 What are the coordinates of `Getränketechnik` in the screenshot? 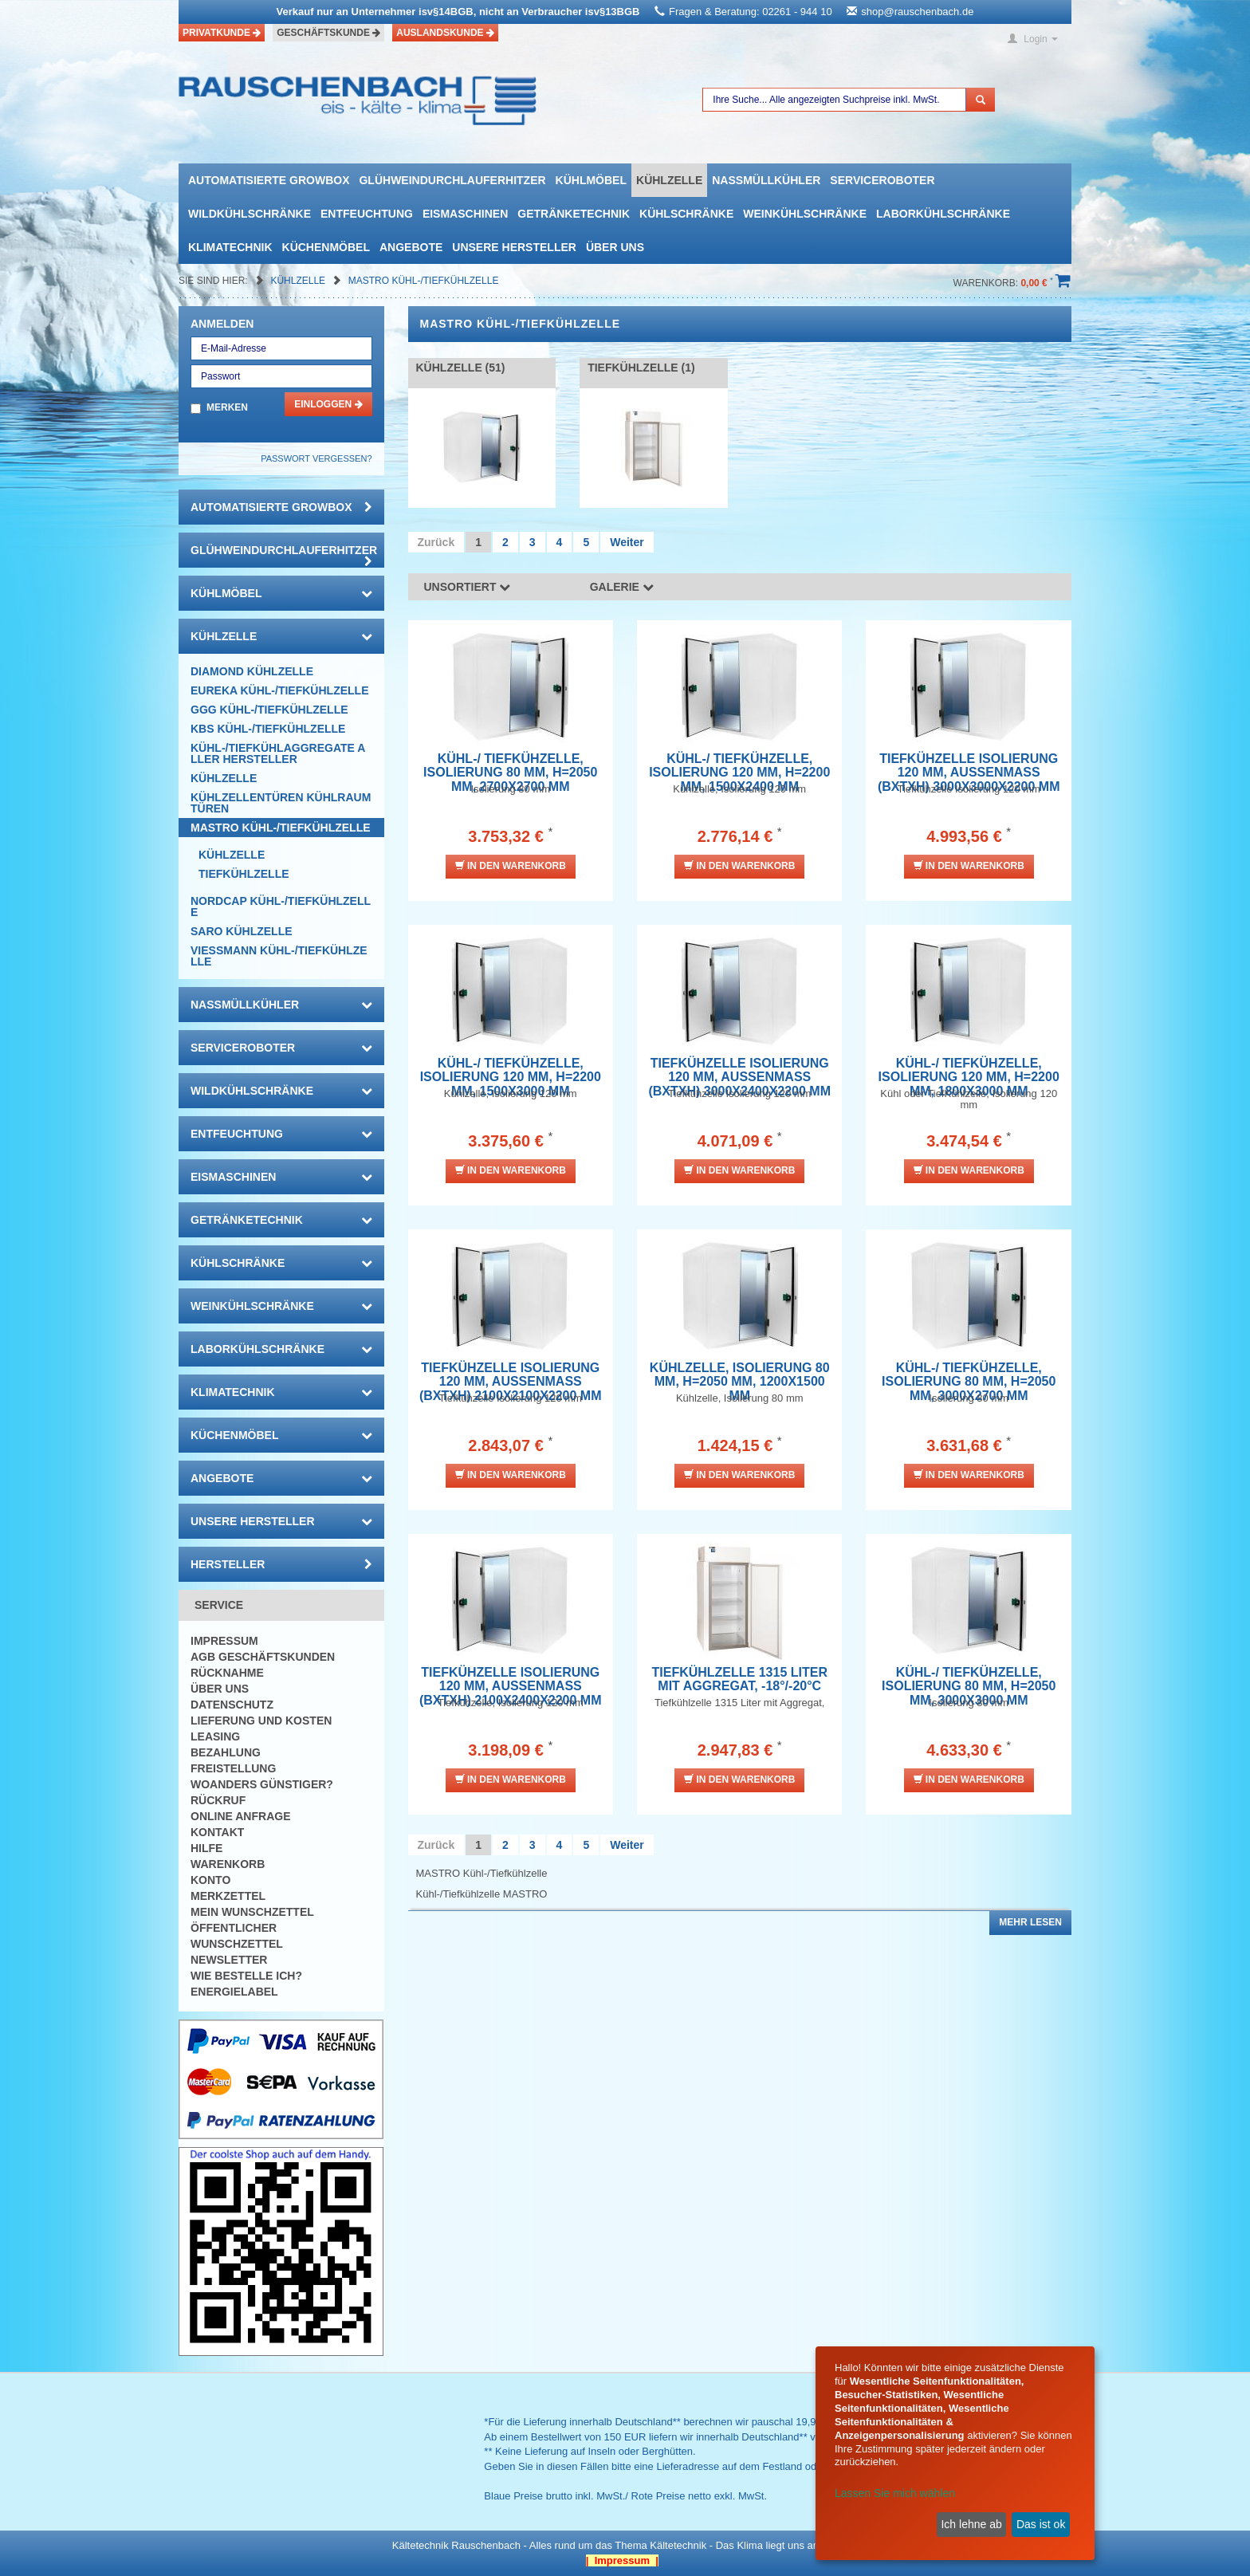 It's located at (573, 213).